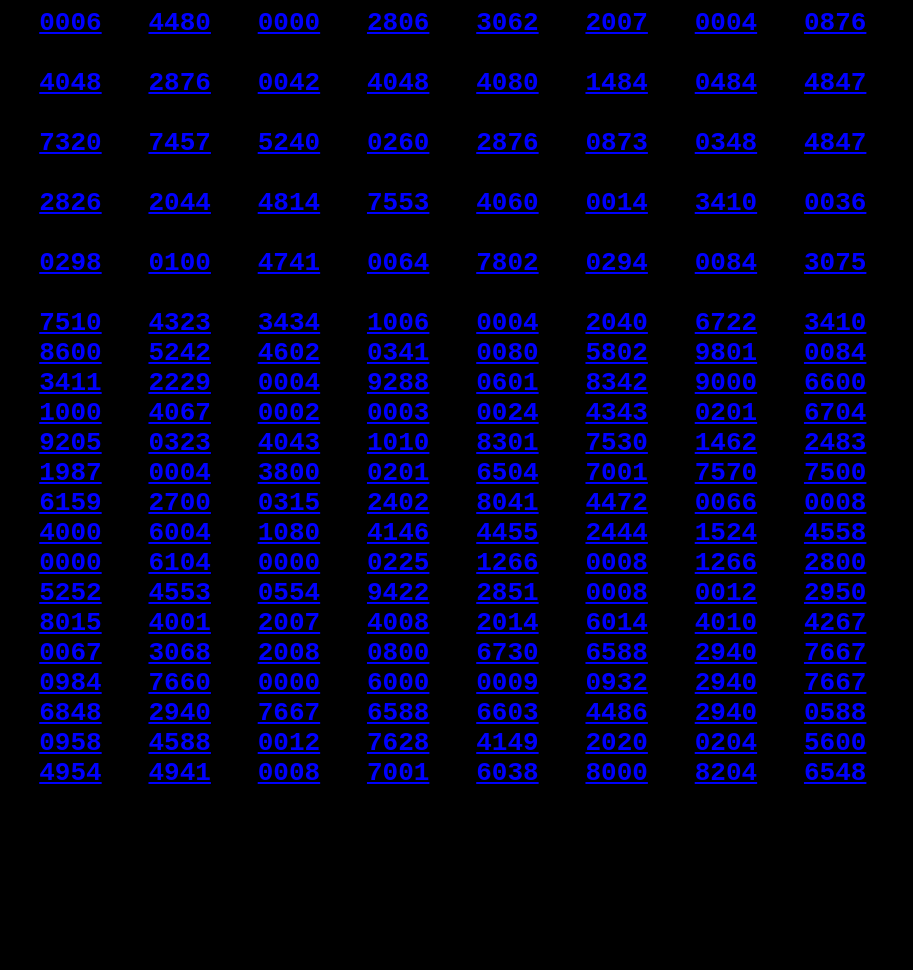  Describe the element at coordinates (835, 890) in the screenshot. I see `5600` at that location.